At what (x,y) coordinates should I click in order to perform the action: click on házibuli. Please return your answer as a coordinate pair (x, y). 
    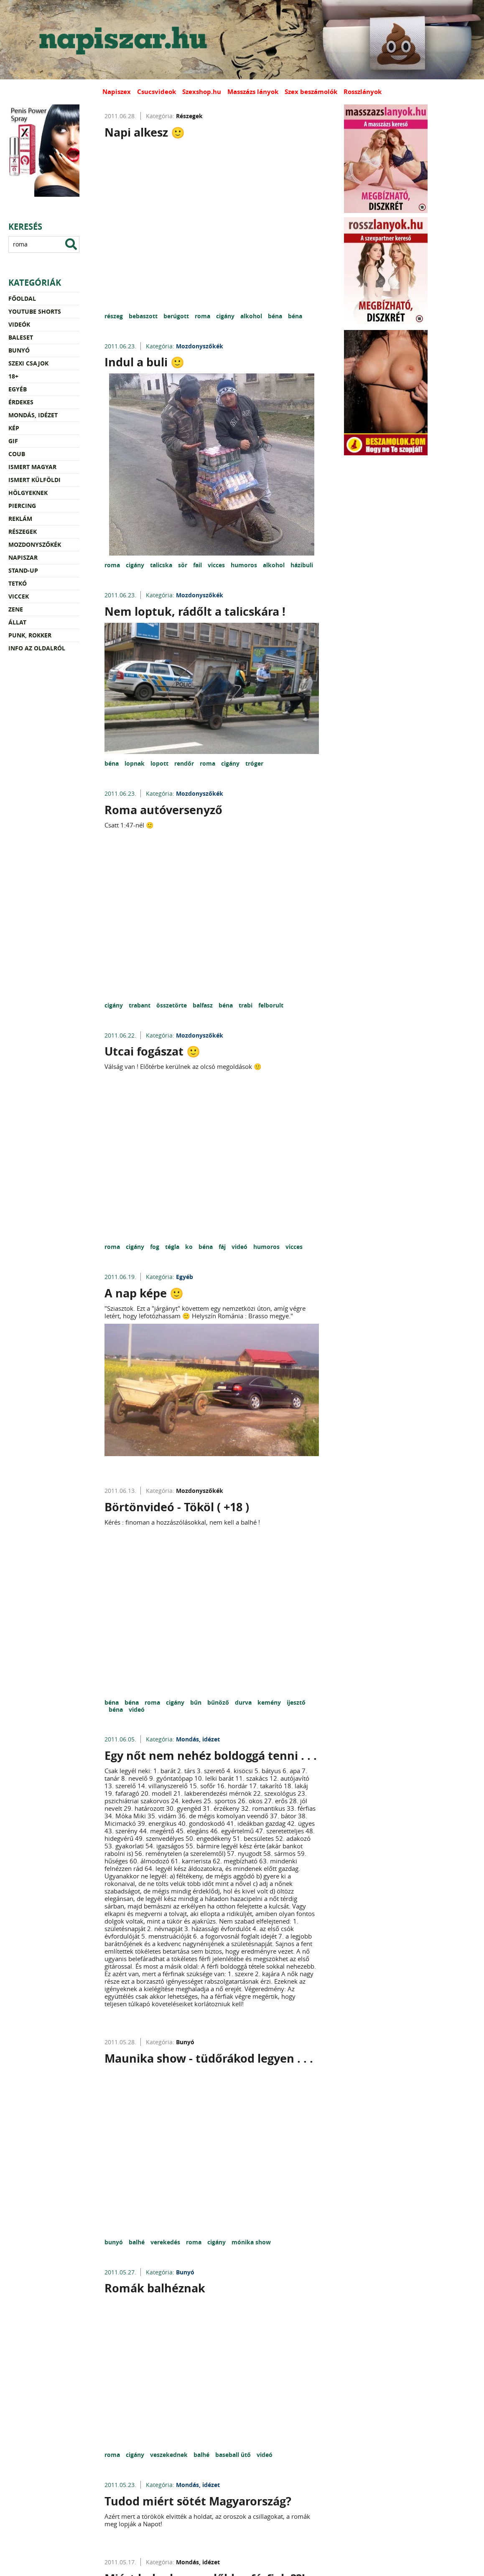
    Looking at the image, I should click on (301, 565).